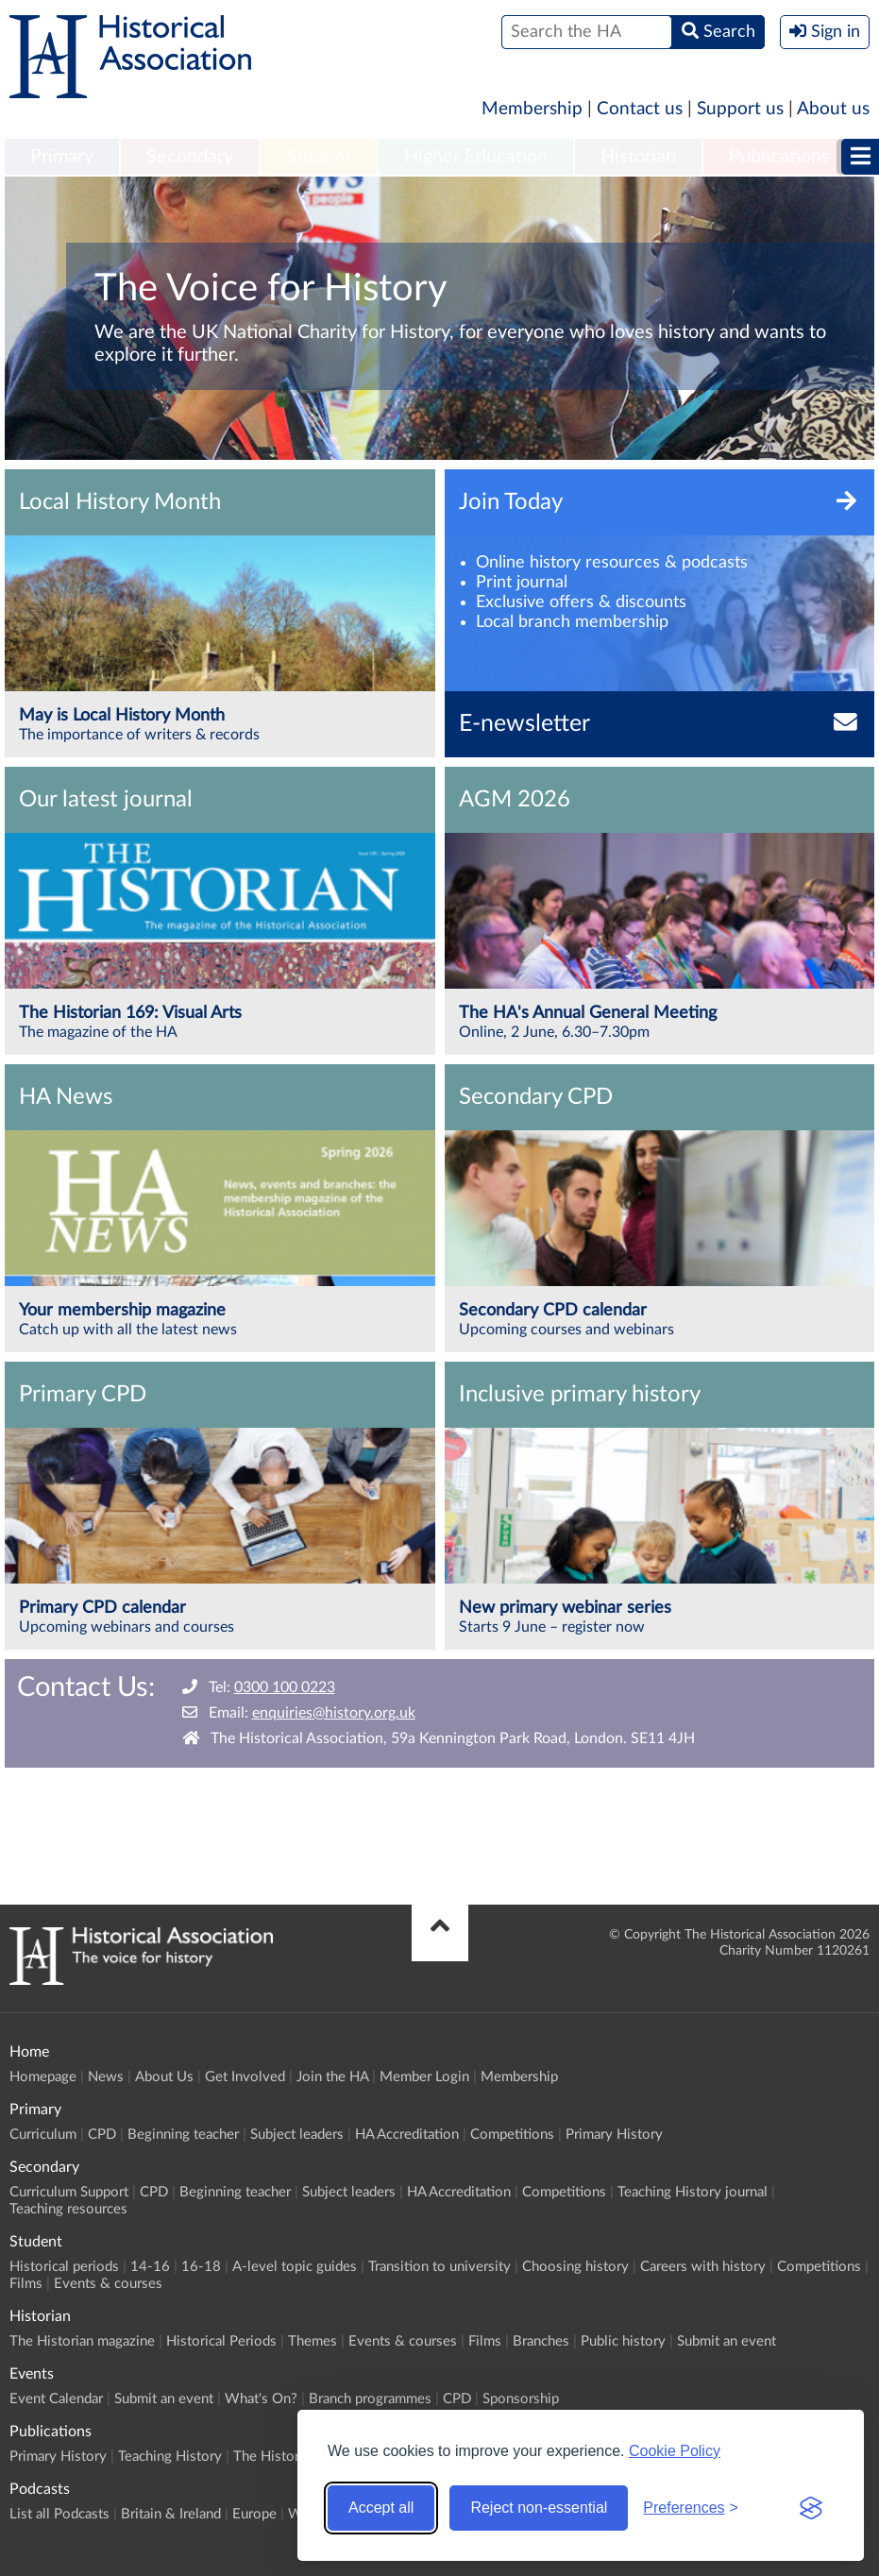 The height and width of the screenshot is (2576, 879). What do you see at coordinates (476, 156) in the screenshot?
I see `Higher Education` at bounding box center [476, 156].